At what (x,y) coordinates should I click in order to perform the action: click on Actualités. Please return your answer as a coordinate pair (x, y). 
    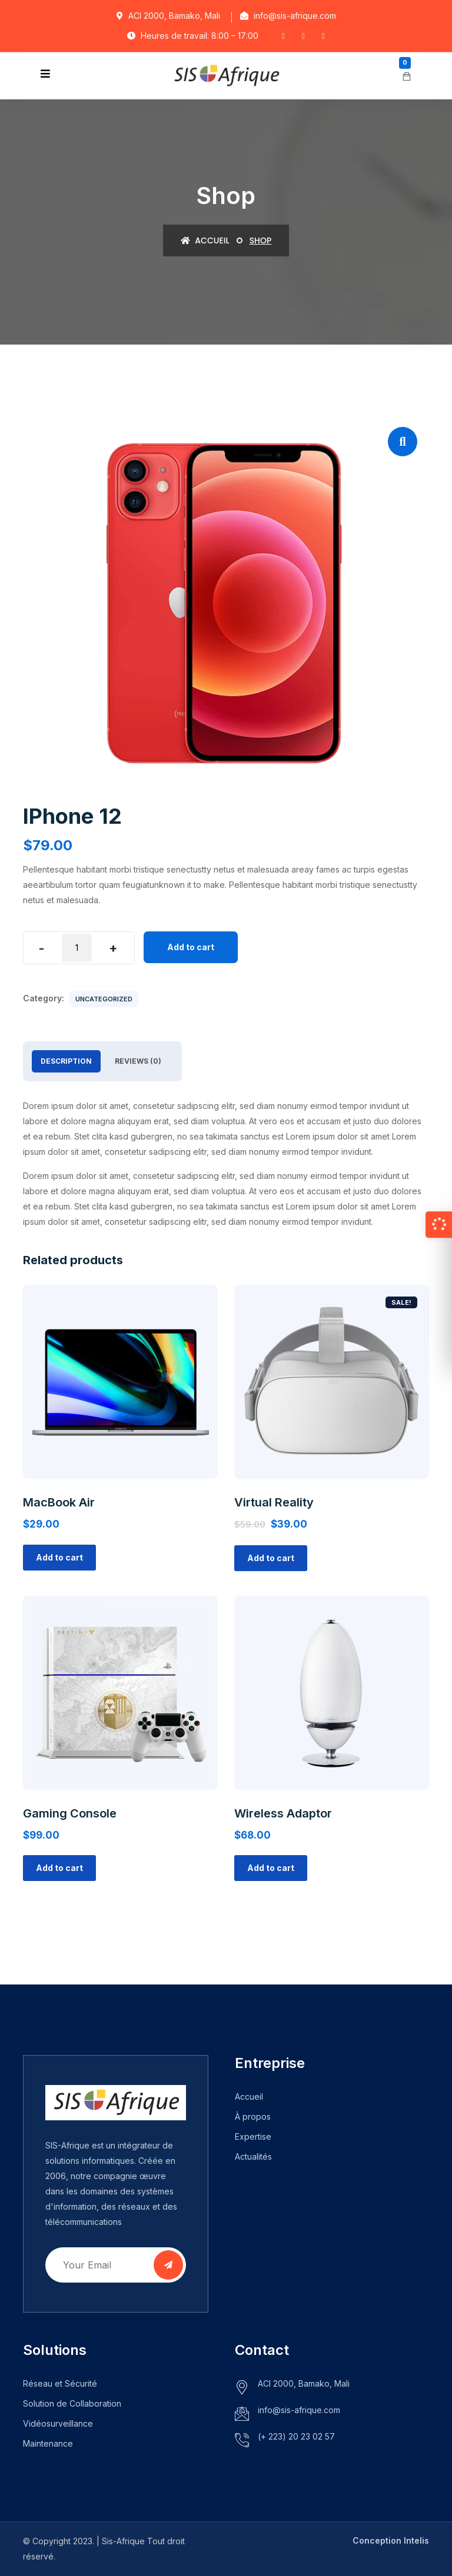
    Looking at the image, I should click on (253, 2156).